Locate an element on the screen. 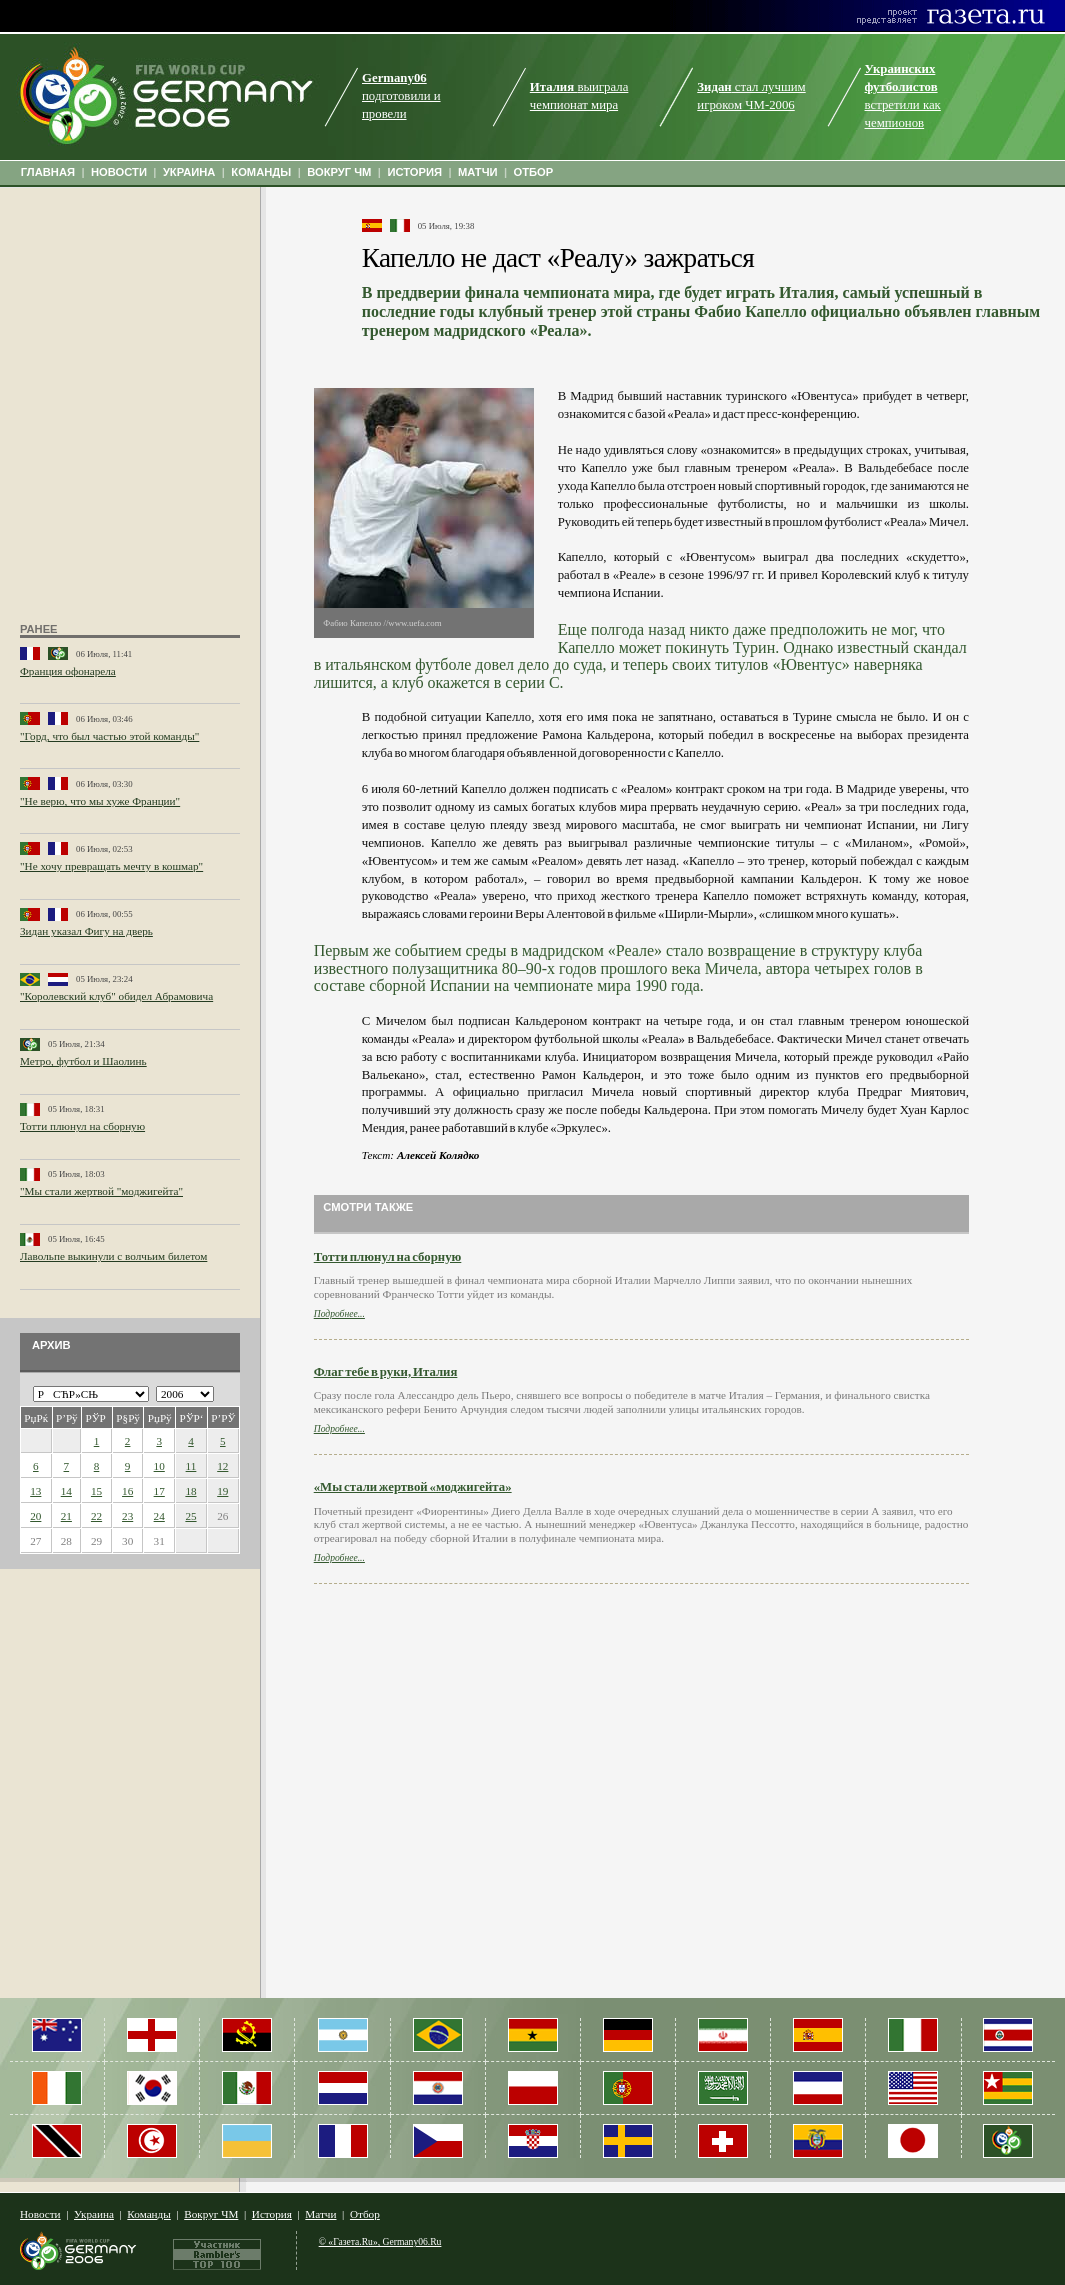  25 is located at coordinates (190, 1516).